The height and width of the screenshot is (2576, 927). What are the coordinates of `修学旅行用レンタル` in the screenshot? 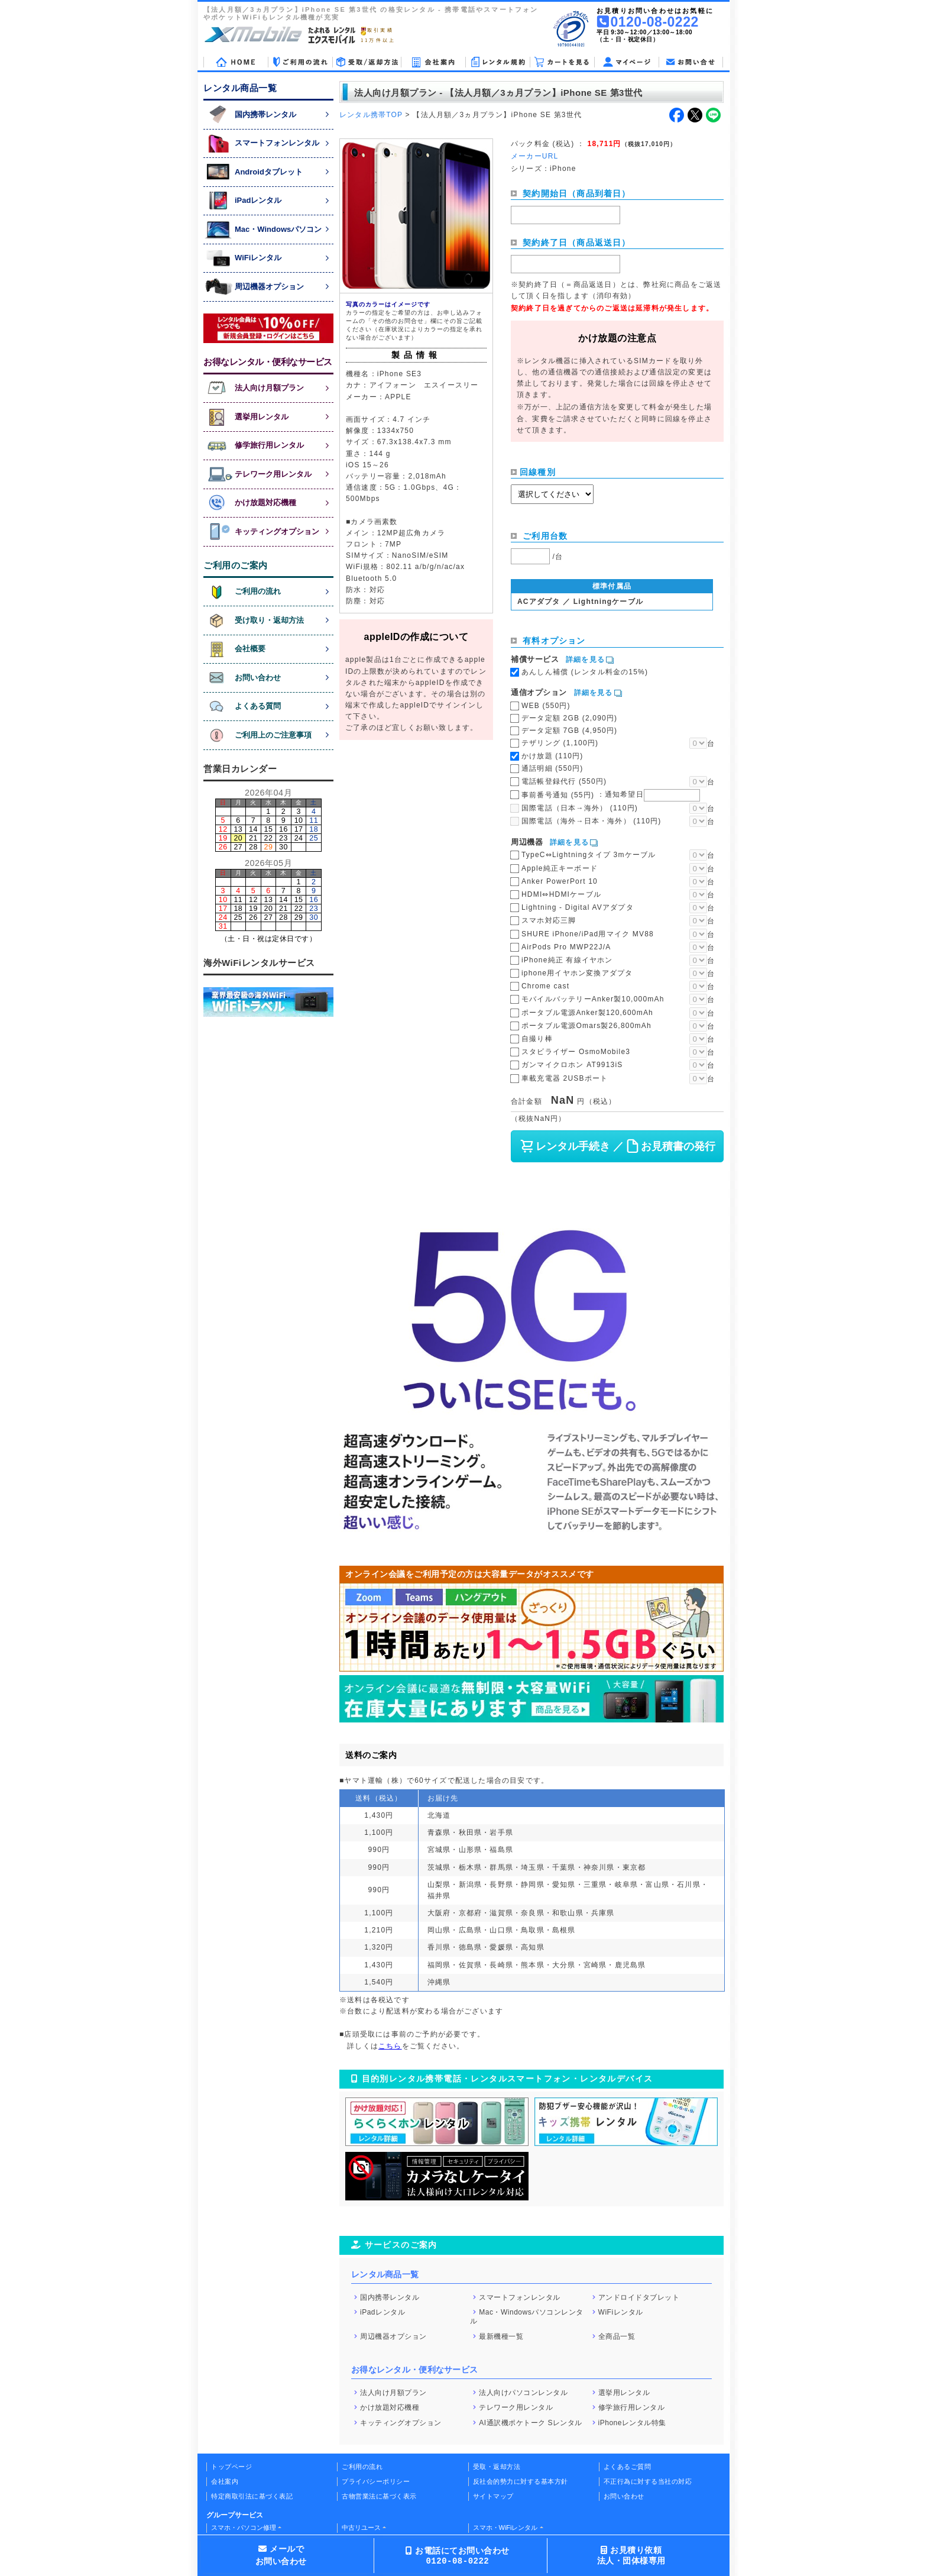 It's located at (631, 2407).